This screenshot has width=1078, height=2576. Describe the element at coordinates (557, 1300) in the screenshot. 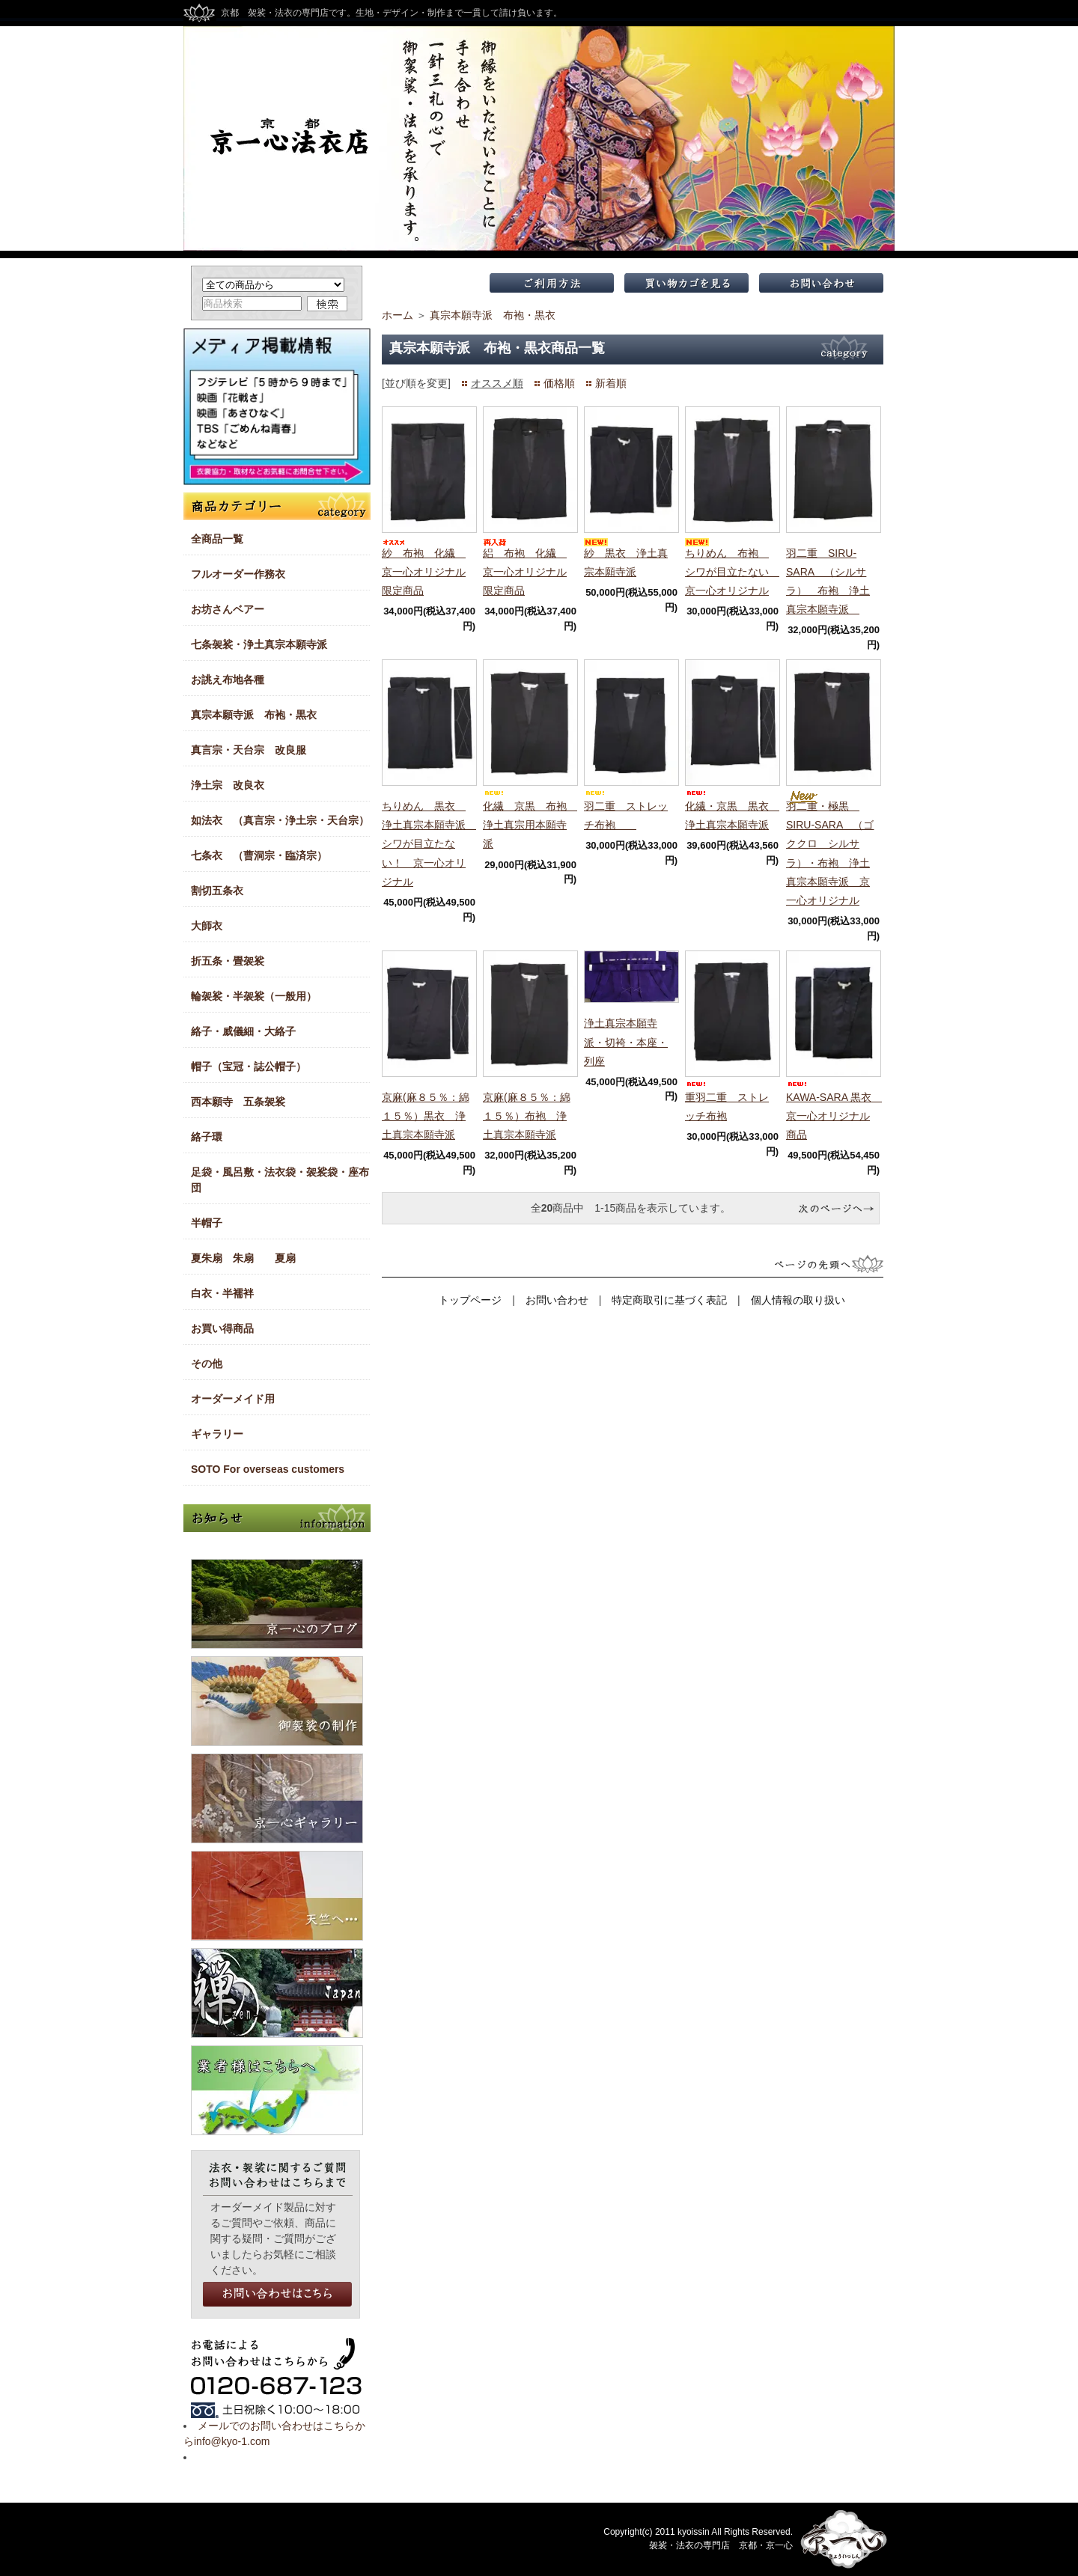

I see `お問い合わせ` at that location.